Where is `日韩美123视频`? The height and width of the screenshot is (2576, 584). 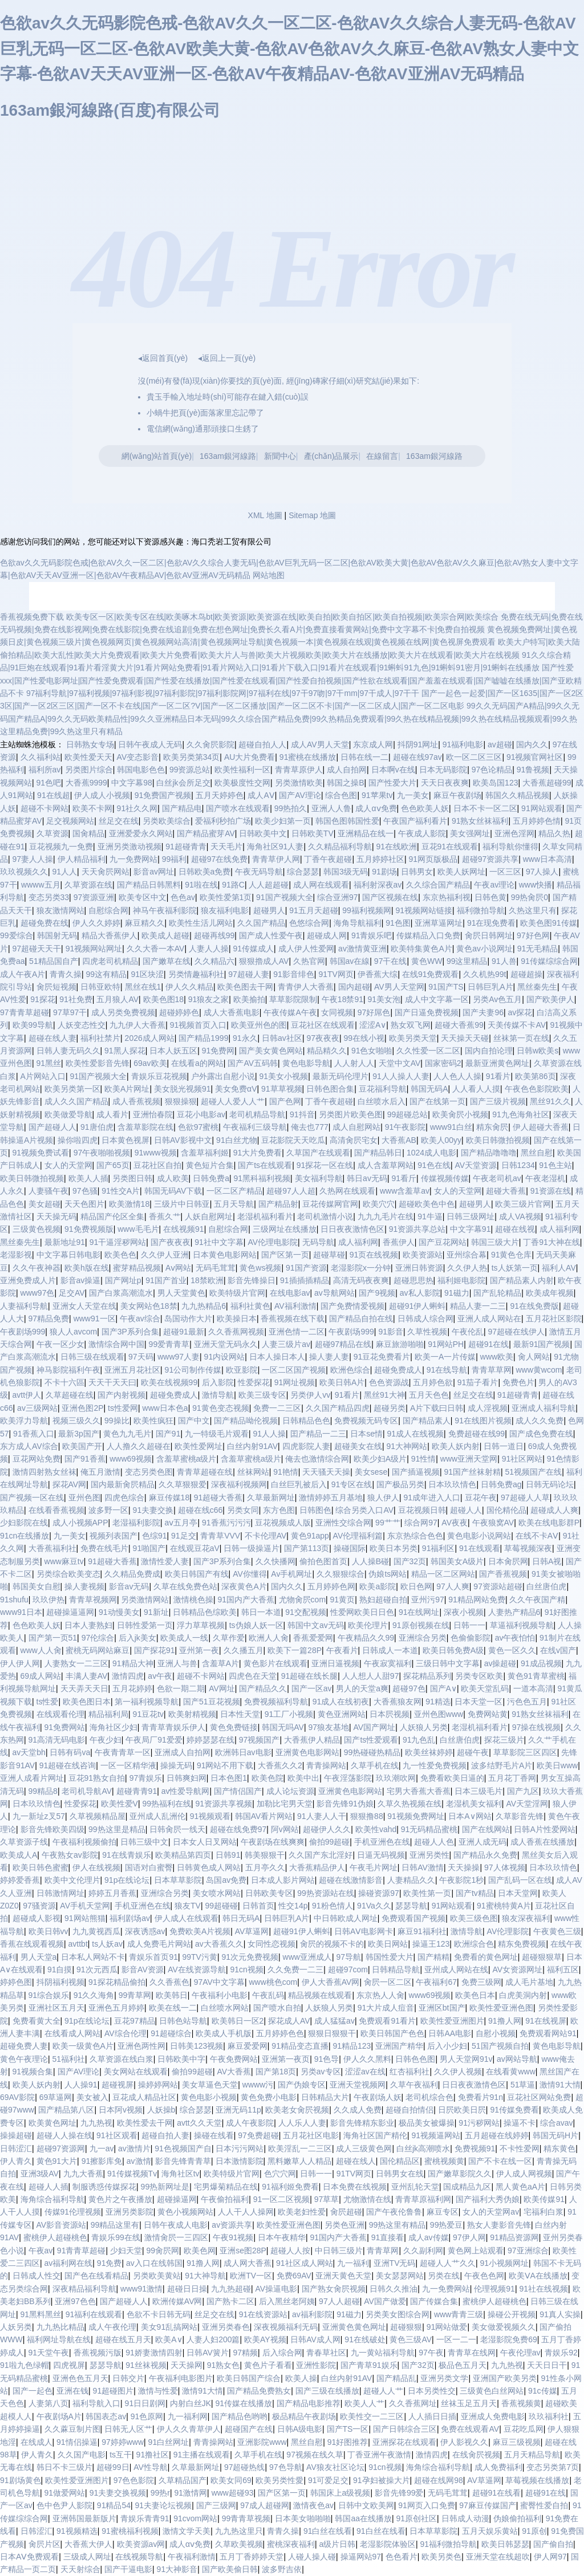
日韩美123视频 is located at coordinates (196, 2045).